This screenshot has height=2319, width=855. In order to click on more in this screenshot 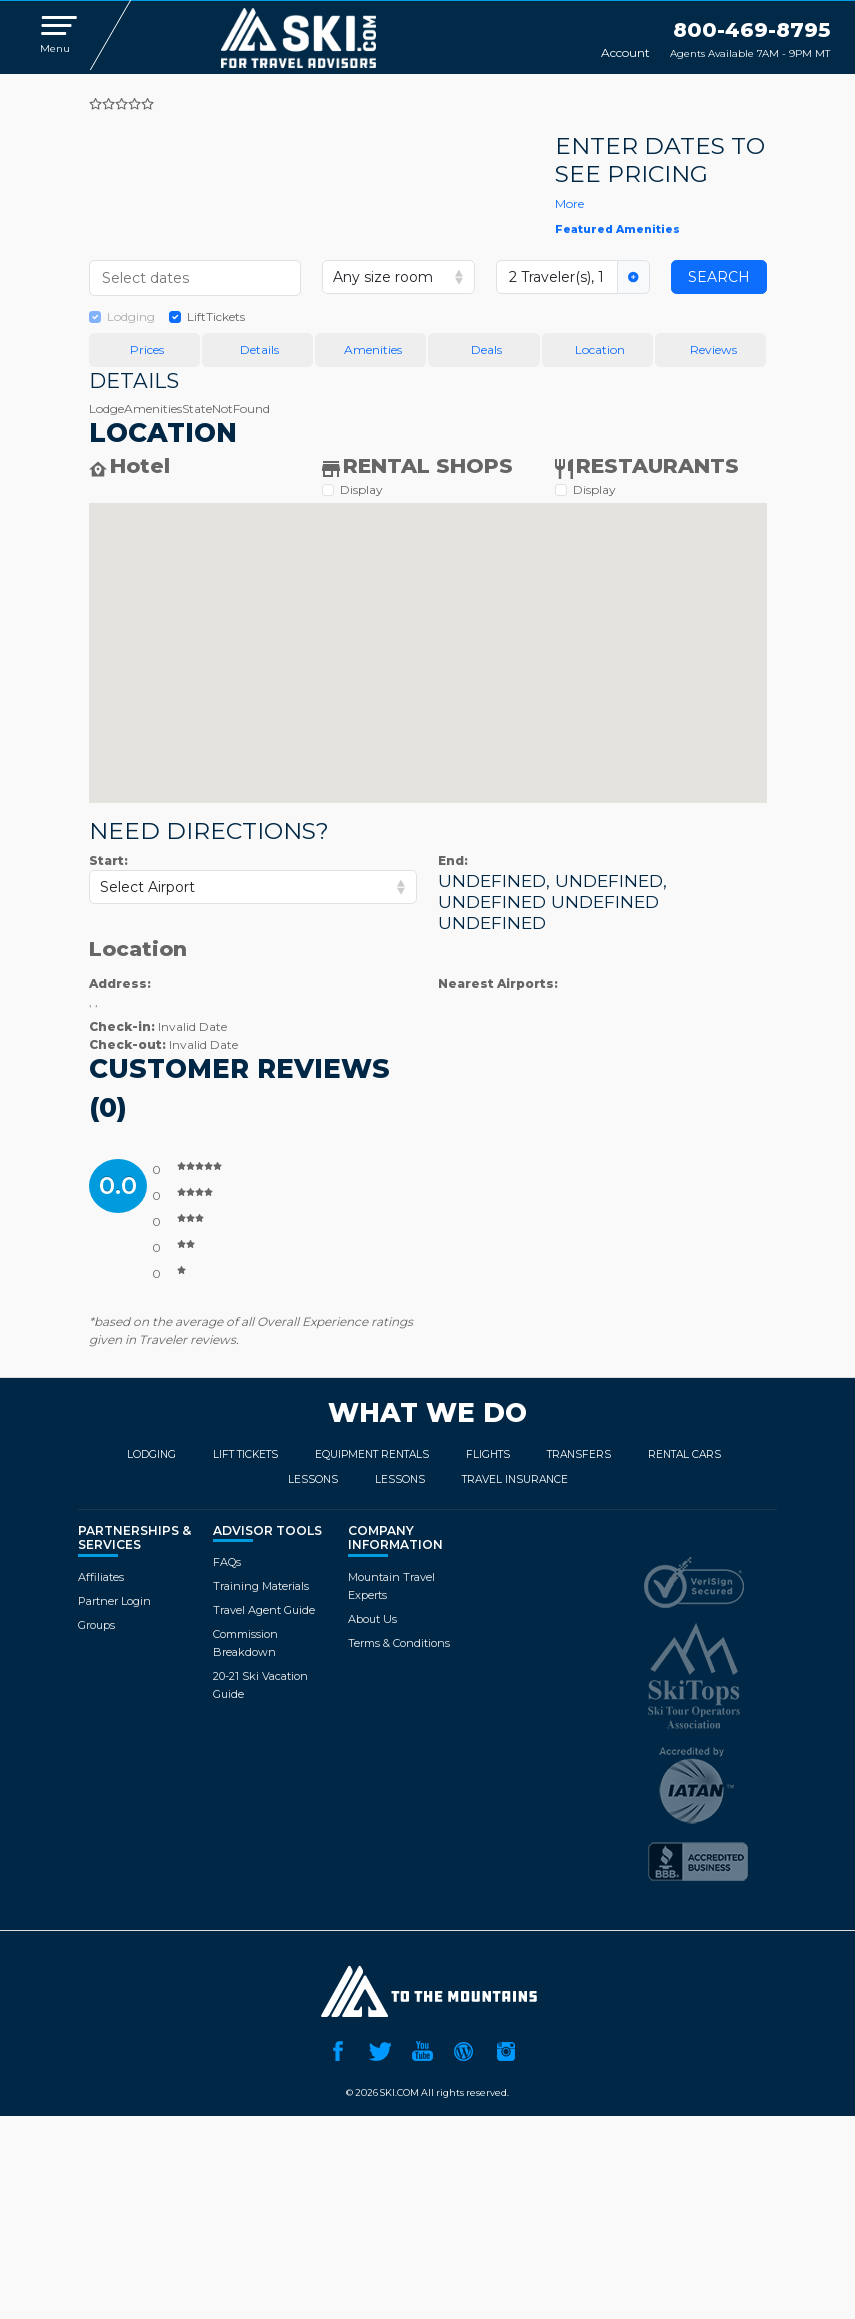, I will do `click(569, 203)`.